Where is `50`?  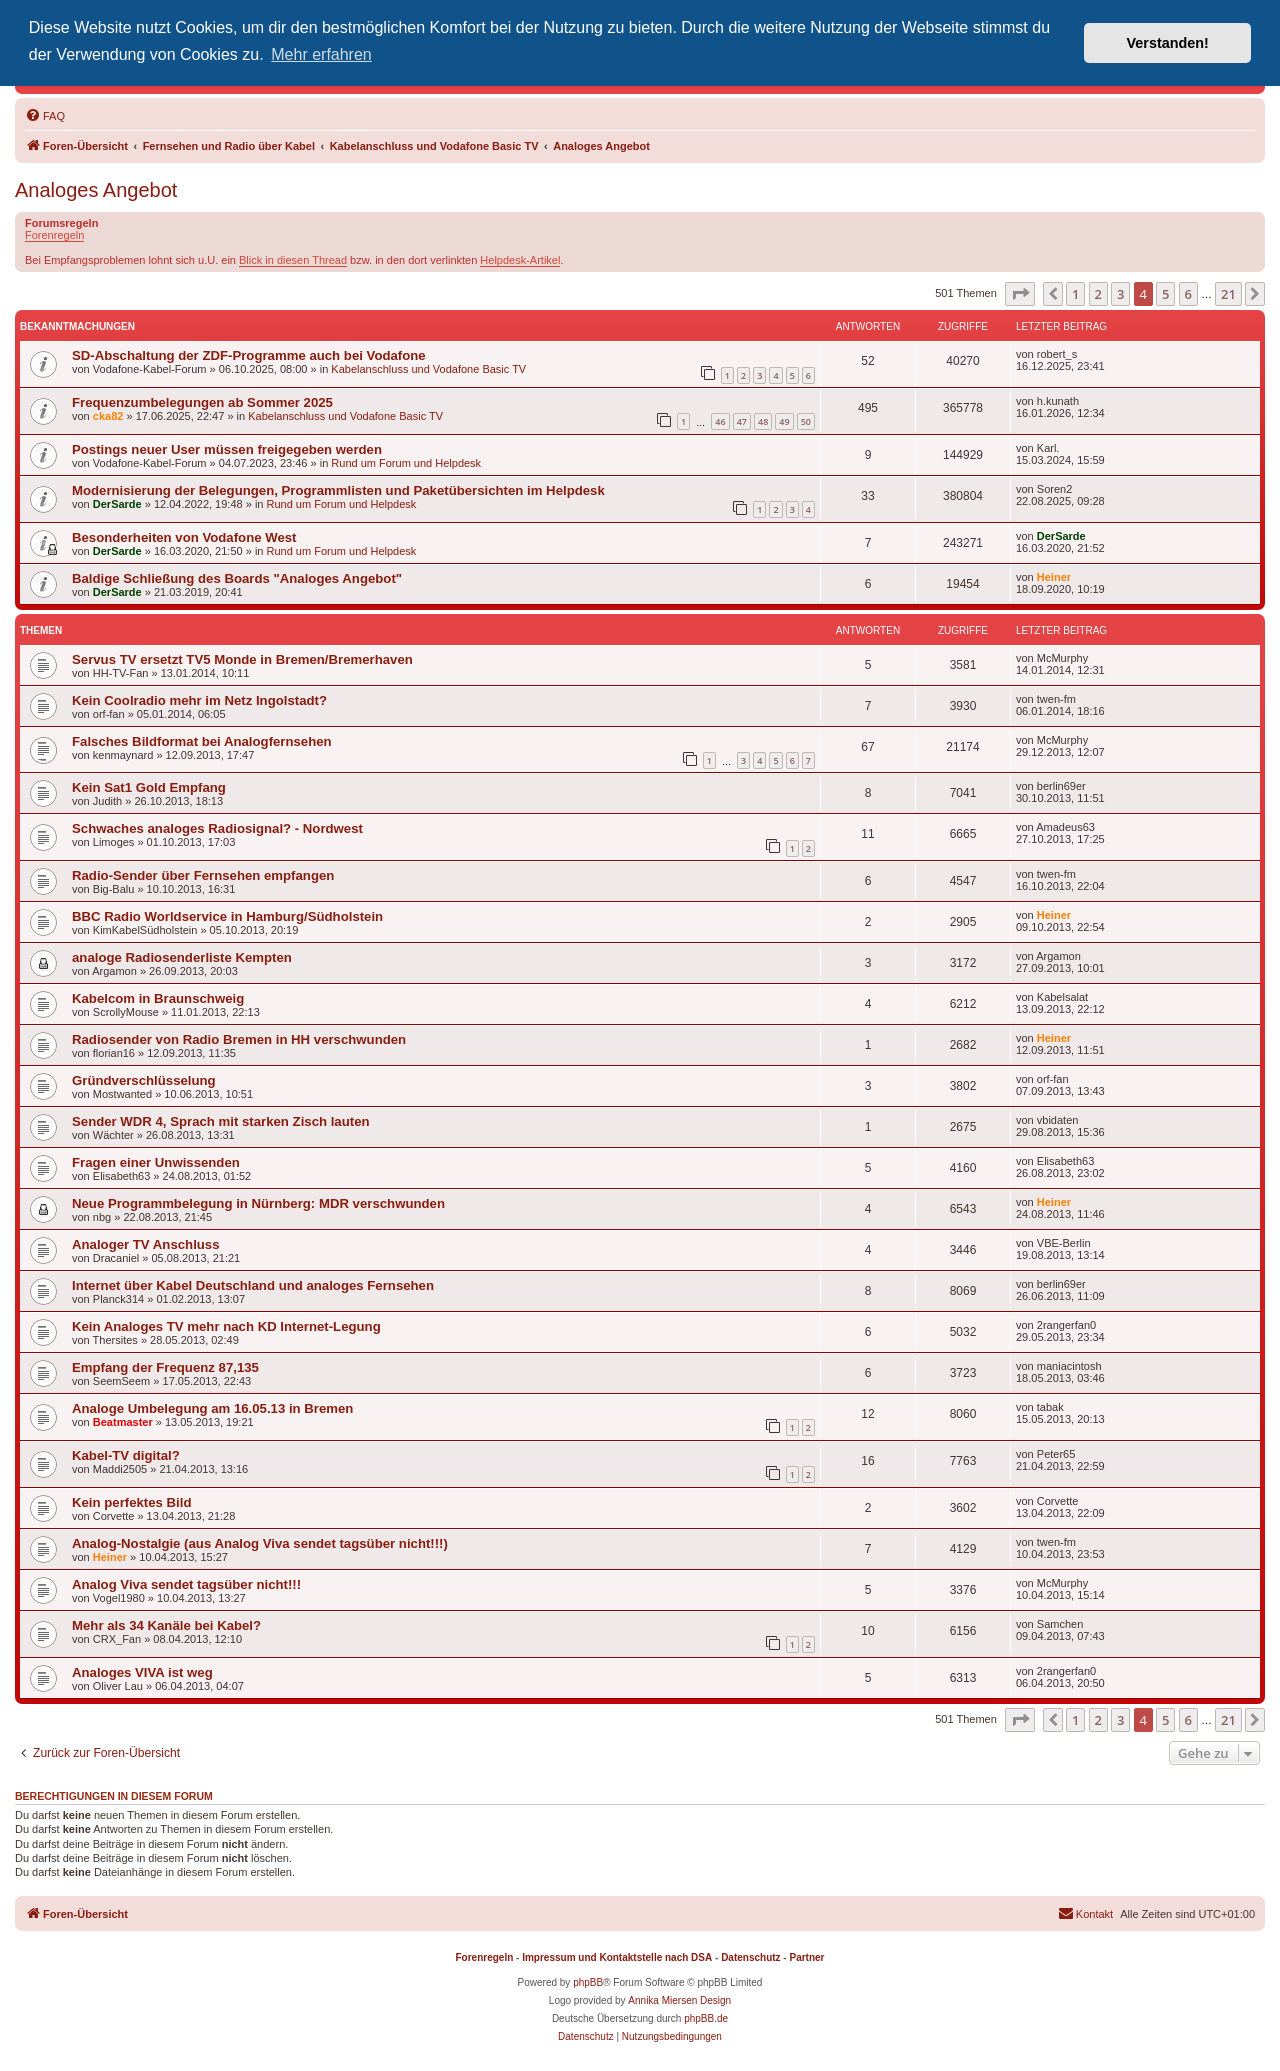 50 is located at coordinates (806, 421).